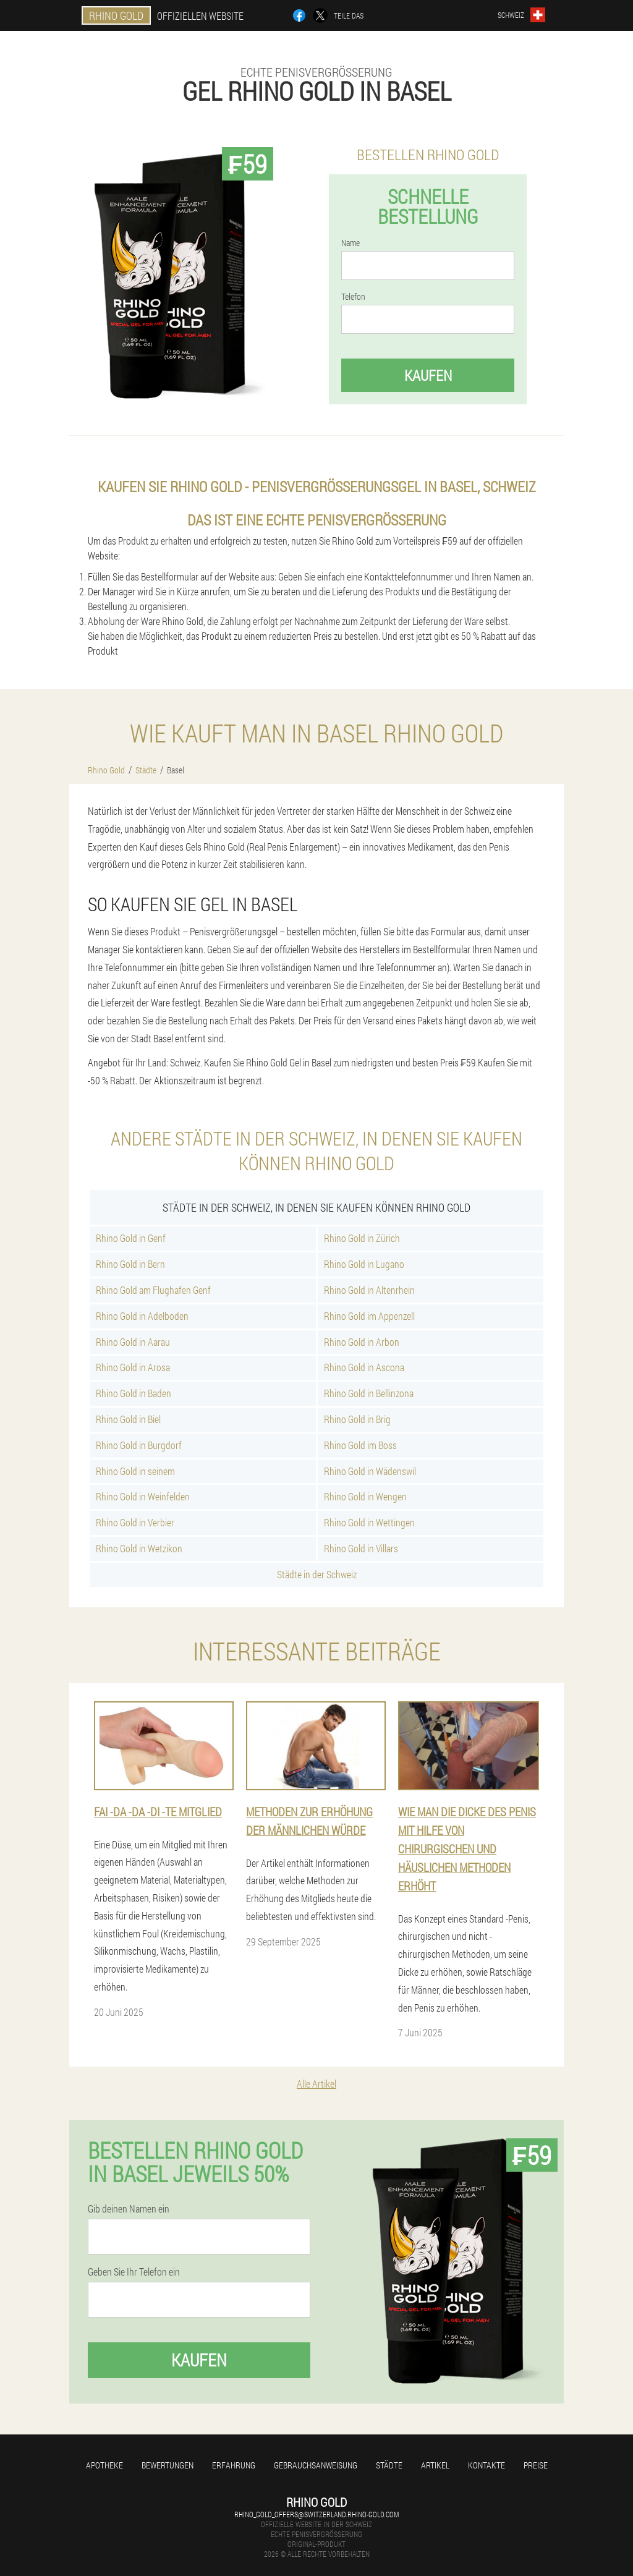 The width and height of the screenshot is (633, 2576). I want to click on Rhino Gold in Brig, so click(357, 1419).